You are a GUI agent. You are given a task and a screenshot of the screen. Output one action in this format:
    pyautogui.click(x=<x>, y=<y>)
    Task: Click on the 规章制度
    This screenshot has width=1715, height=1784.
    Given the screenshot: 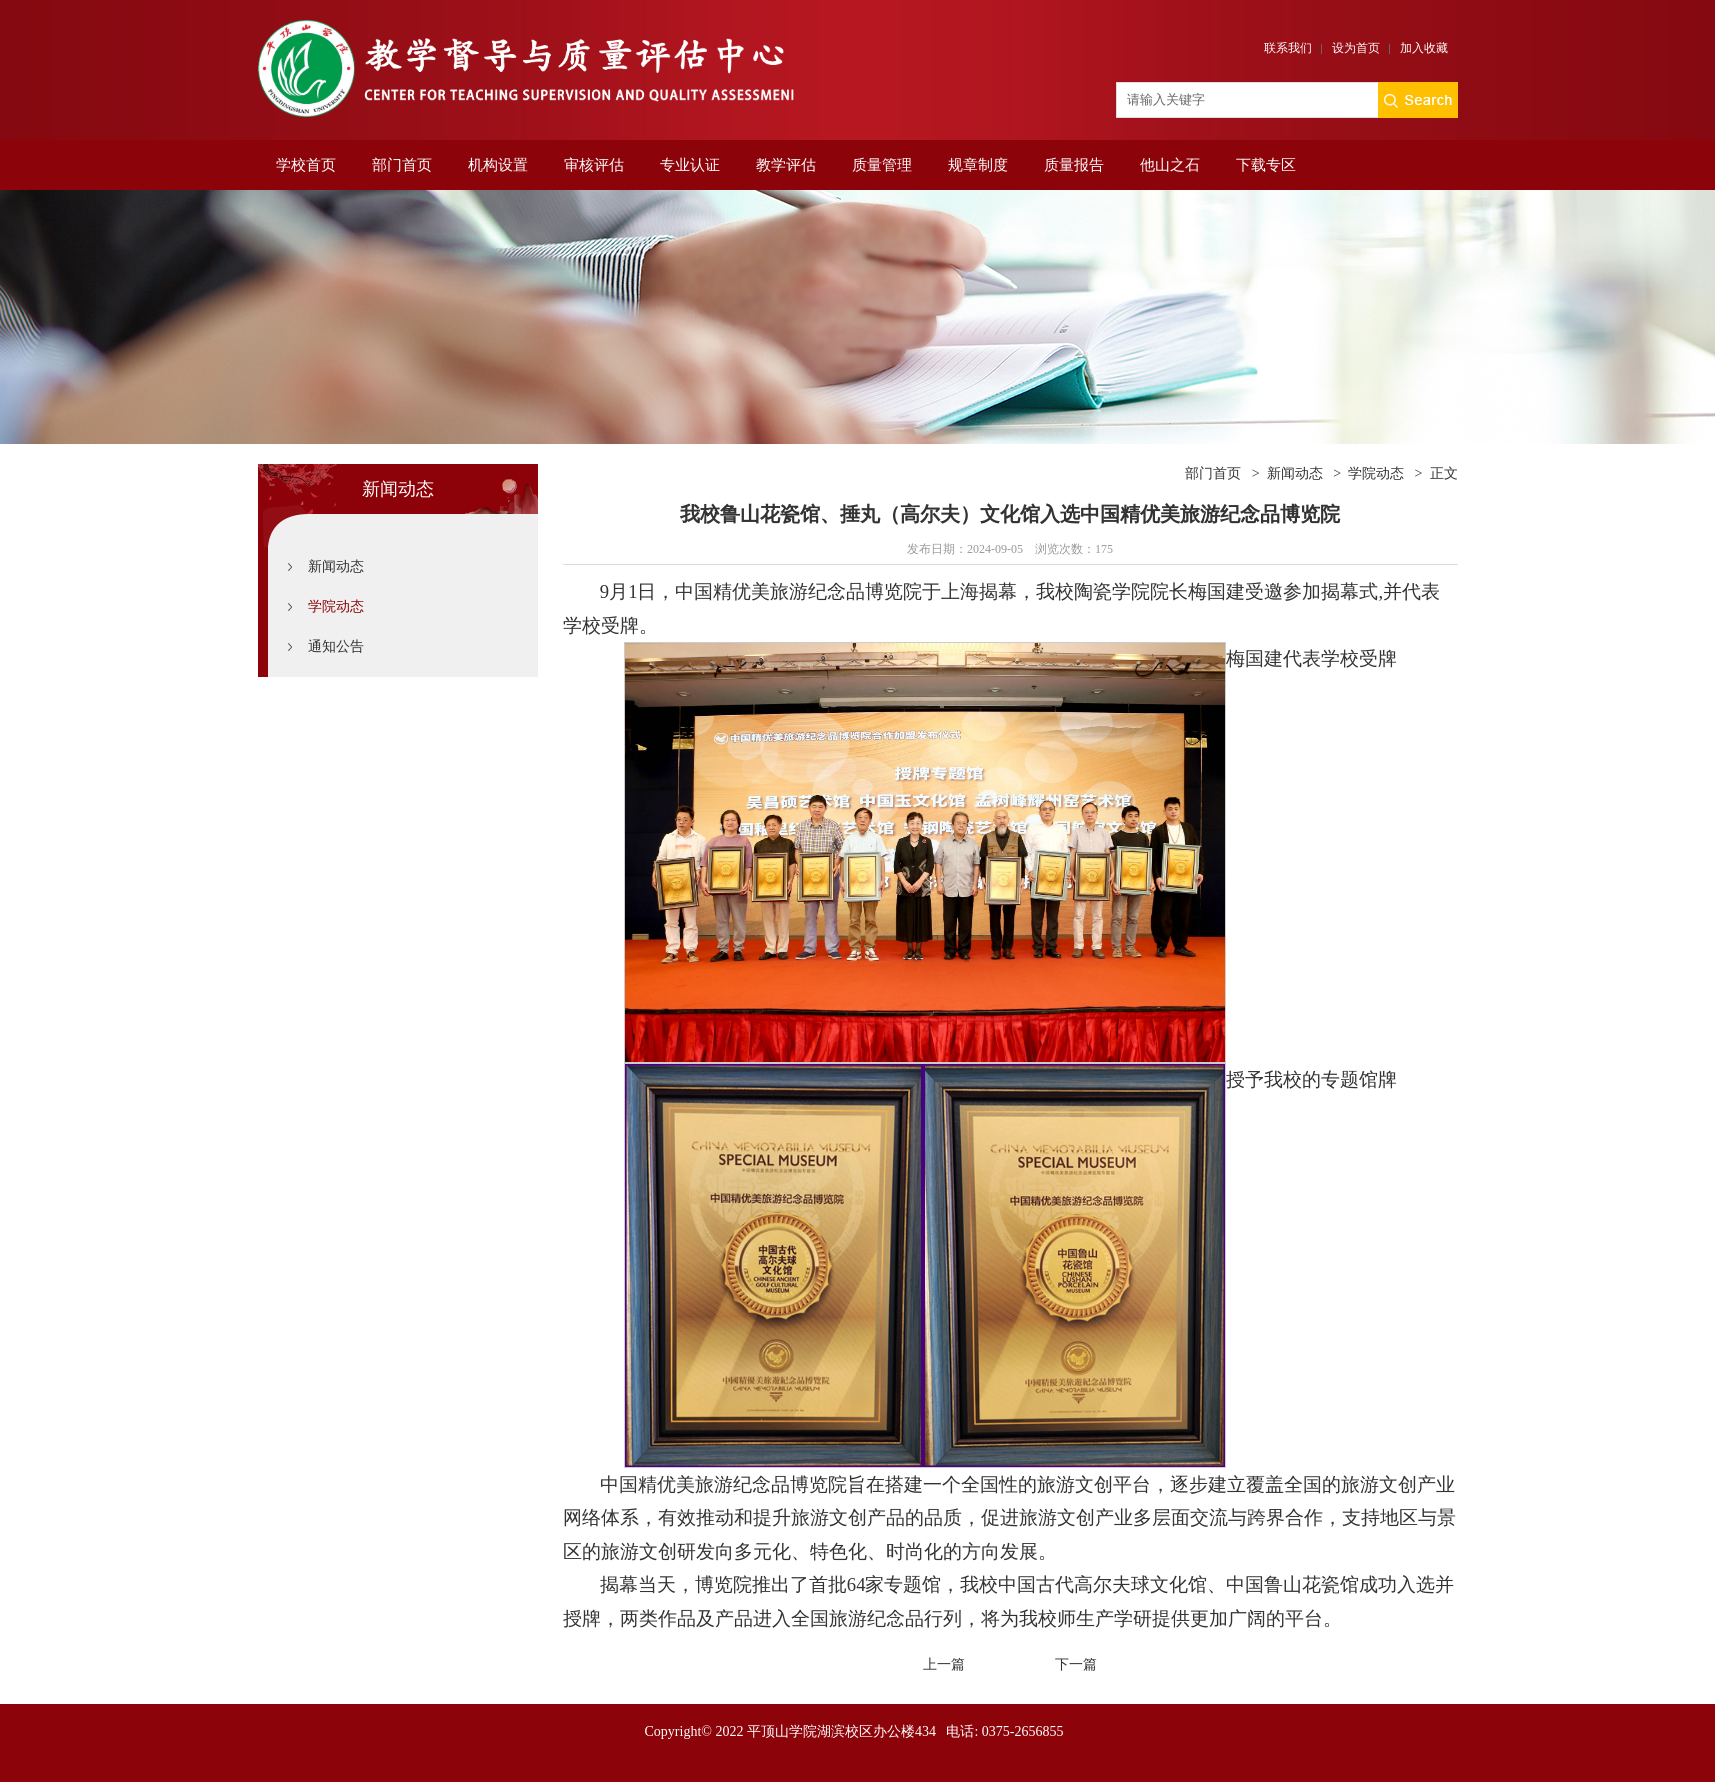 What is the action you would take?
    pyautogui.click(x=978, y=165)
    